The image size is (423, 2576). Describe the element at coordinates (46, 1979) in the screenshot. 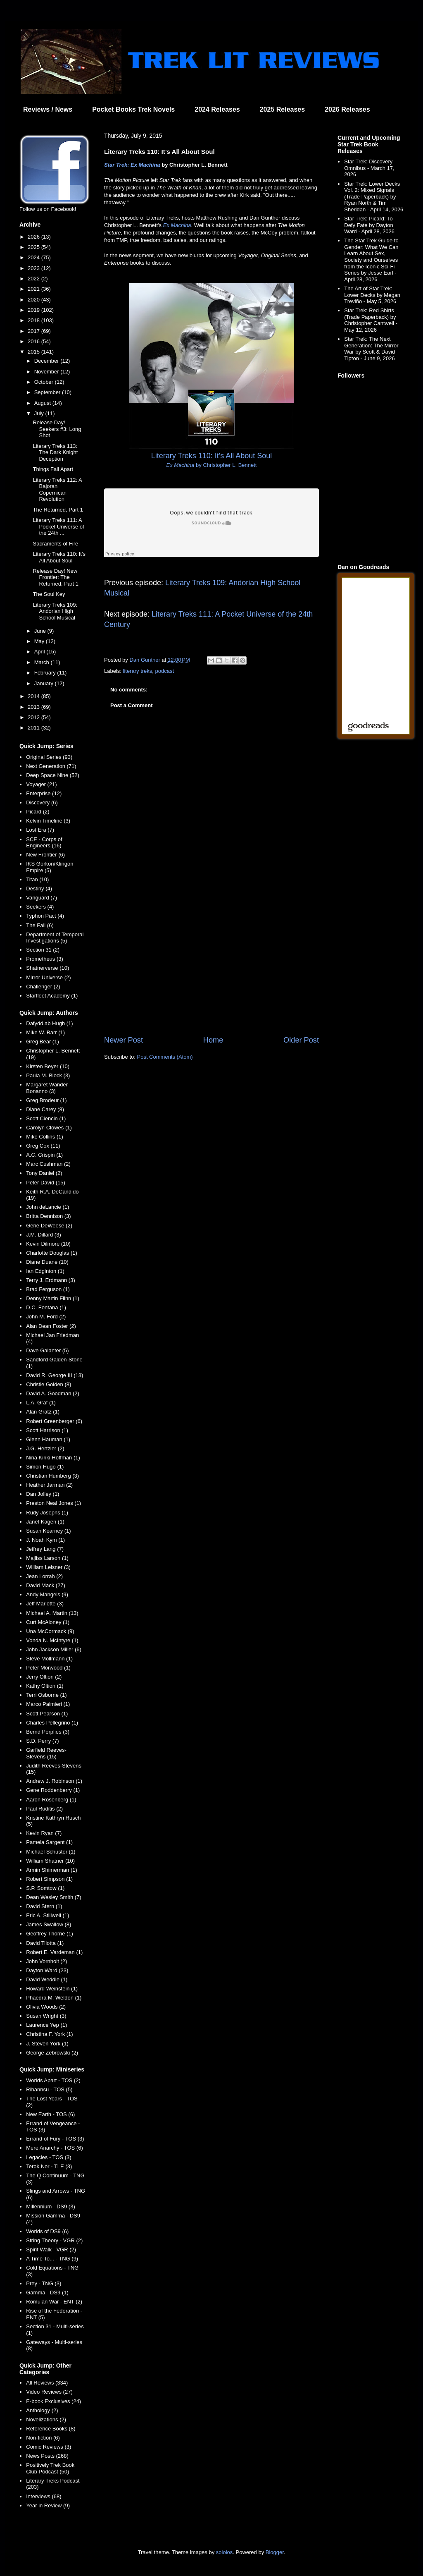

I see `David Weddle (1)` at that location.